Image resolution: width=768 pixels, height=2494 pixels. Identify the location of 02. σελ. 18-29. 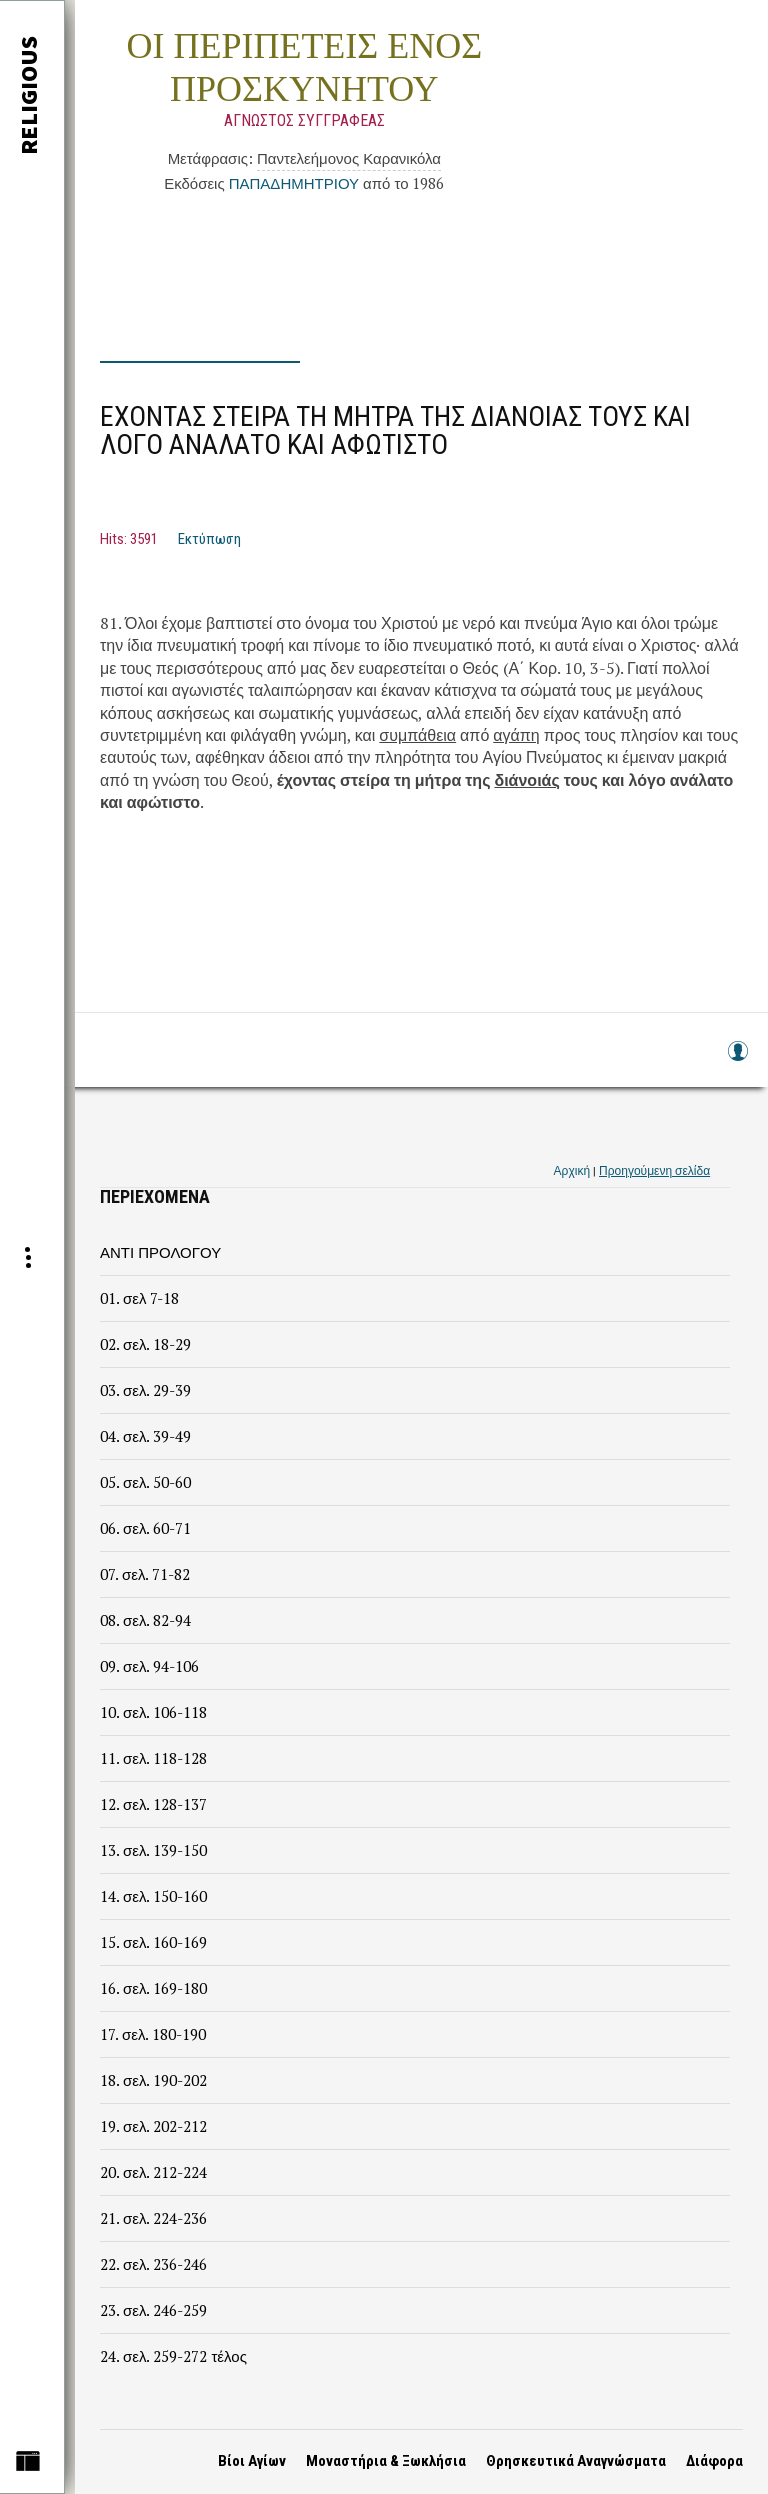
(145, 1344).